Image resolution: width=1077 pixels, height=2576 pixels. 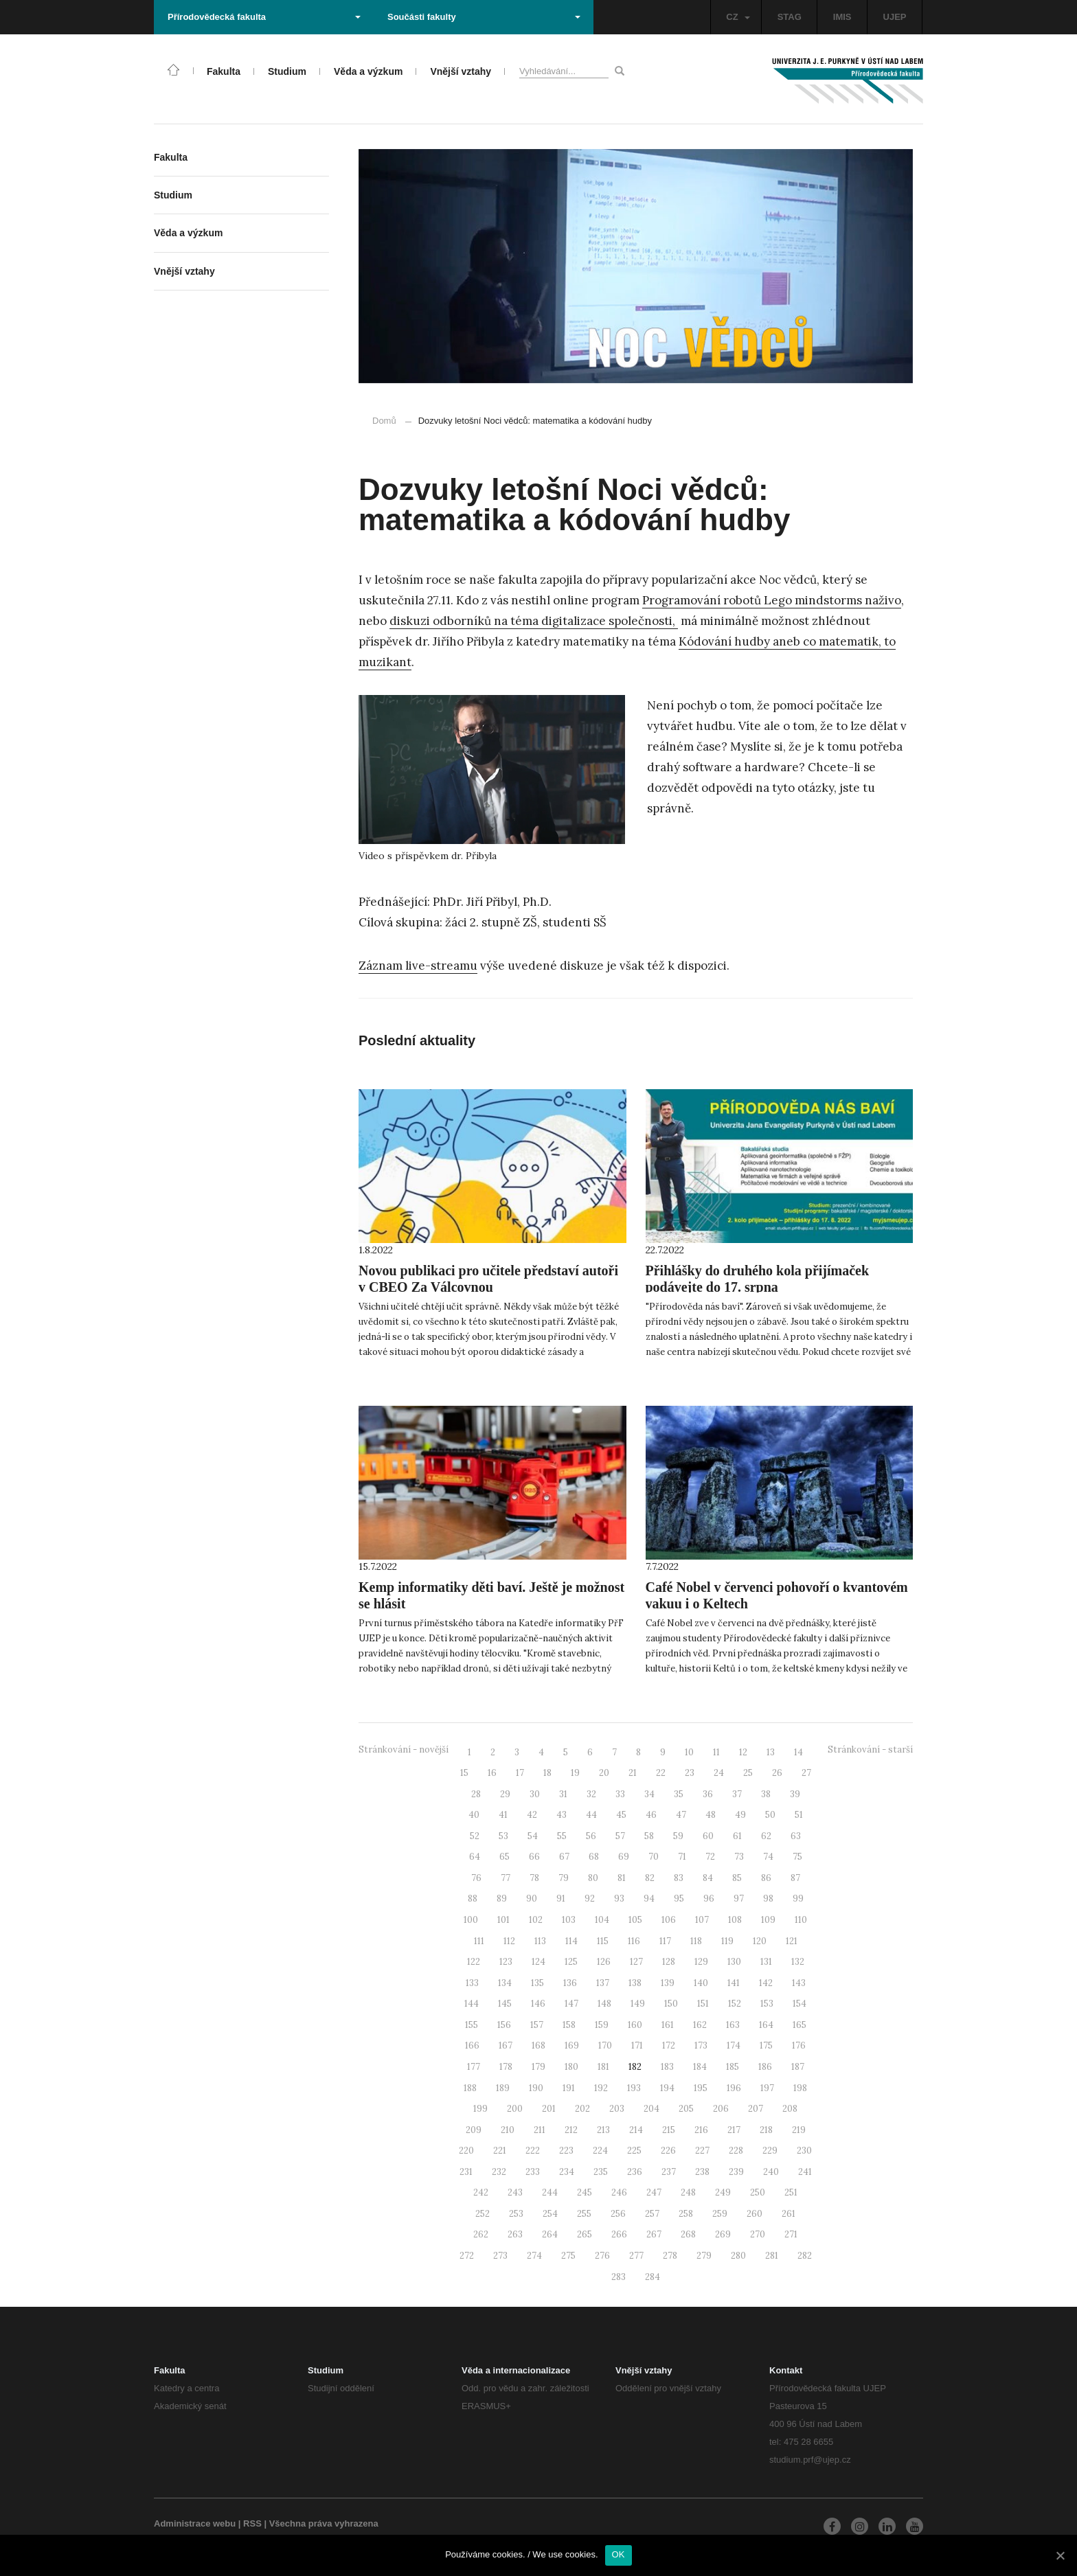 What do you see at coordinates (505, 2067) in the screenshot?
I see `178` at bounding box center [505, 2067].